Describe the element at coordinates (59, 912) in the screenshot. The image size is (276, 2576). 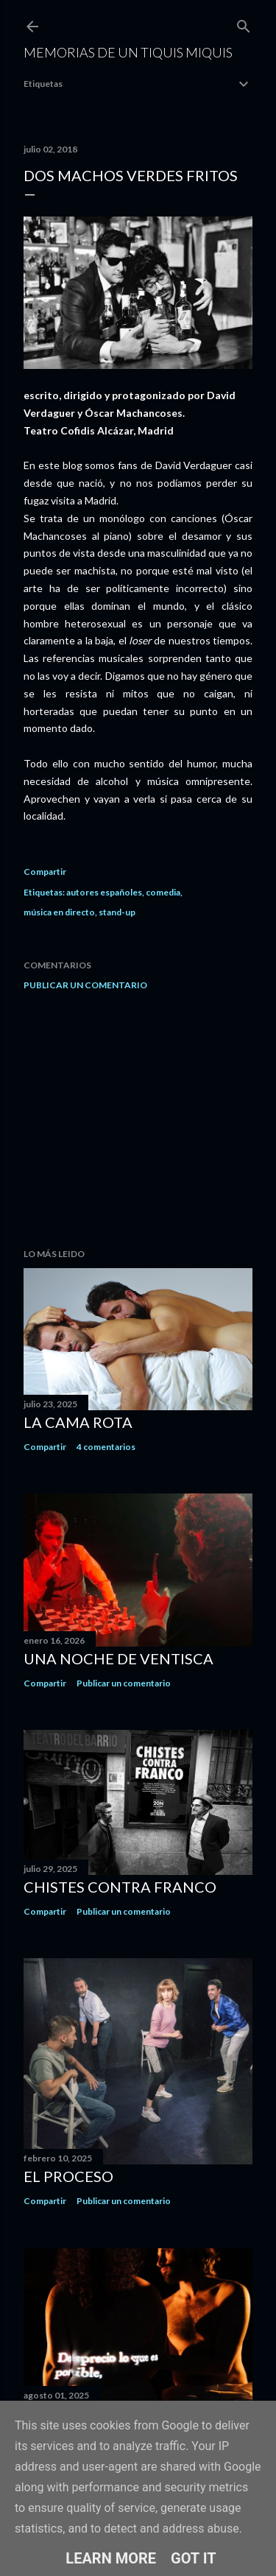
I see `música en directo` at that location.